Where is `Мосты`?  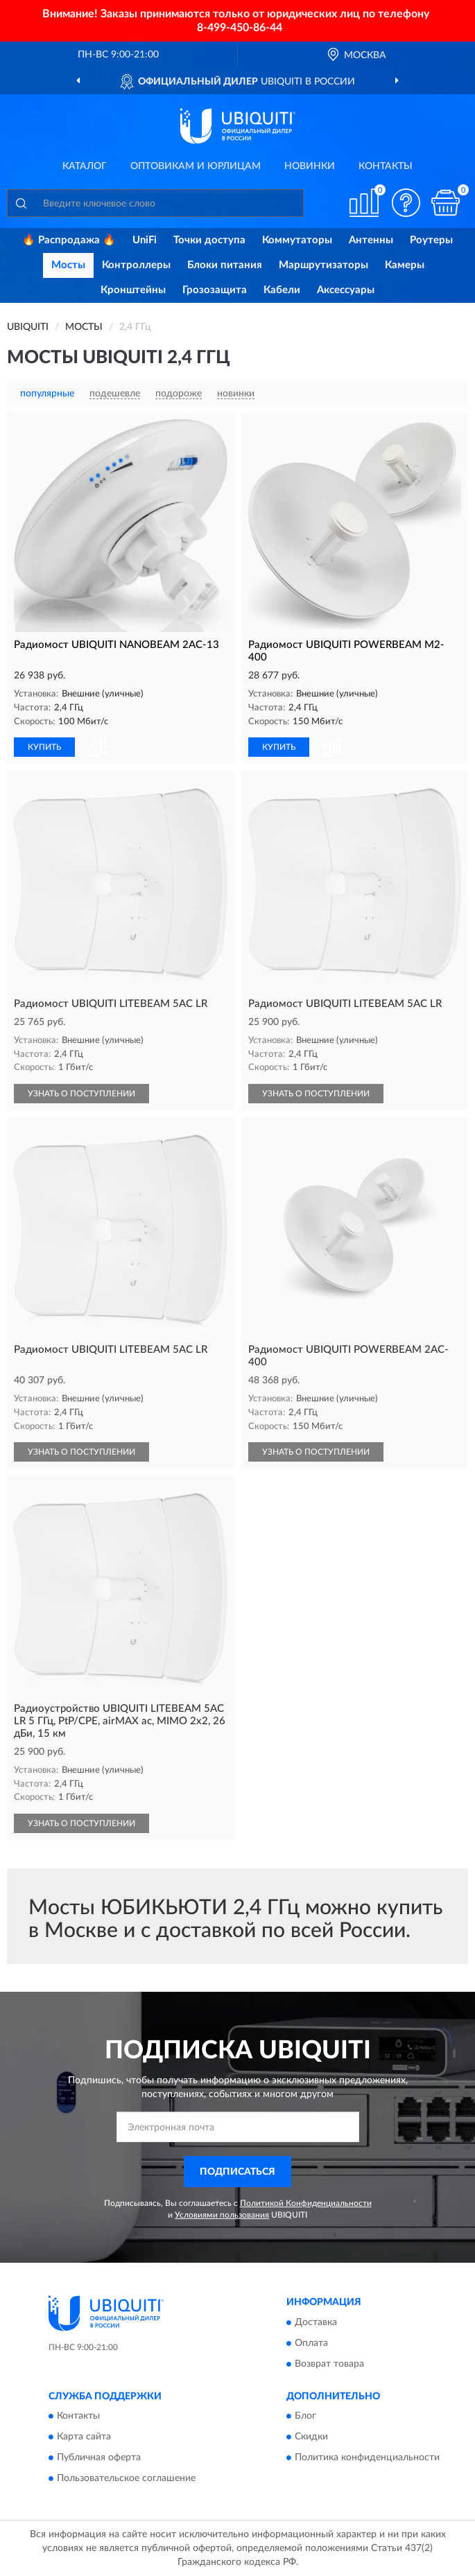 Мосты is located at coordinates (68, 265).